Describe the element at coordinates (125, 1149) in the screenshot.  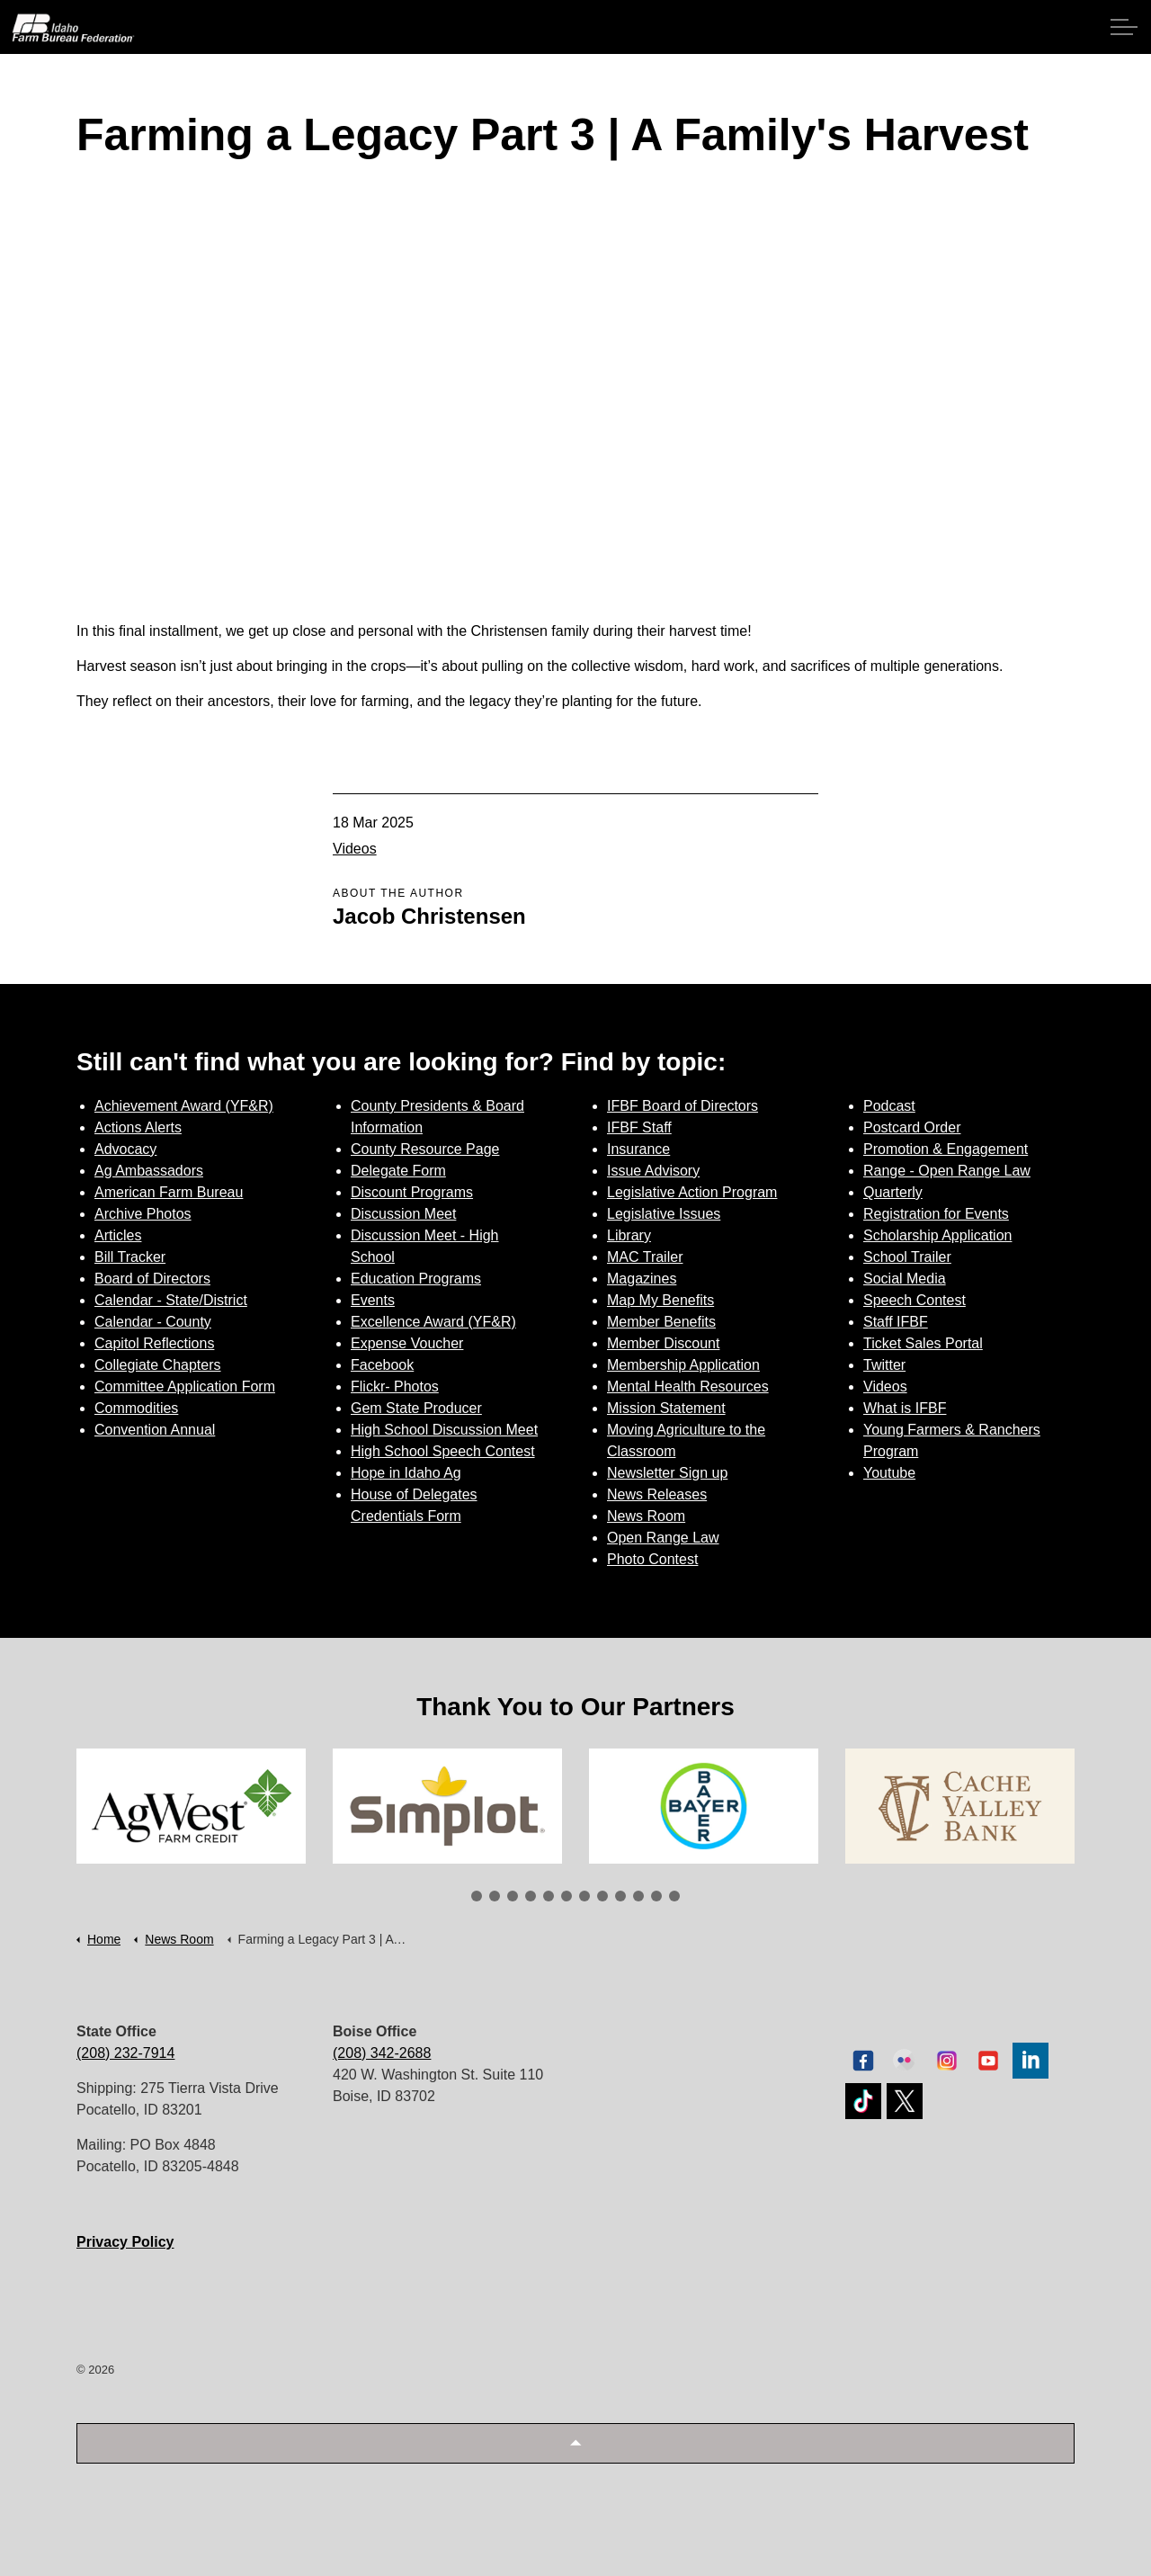
I see `Advocacy` at that location.